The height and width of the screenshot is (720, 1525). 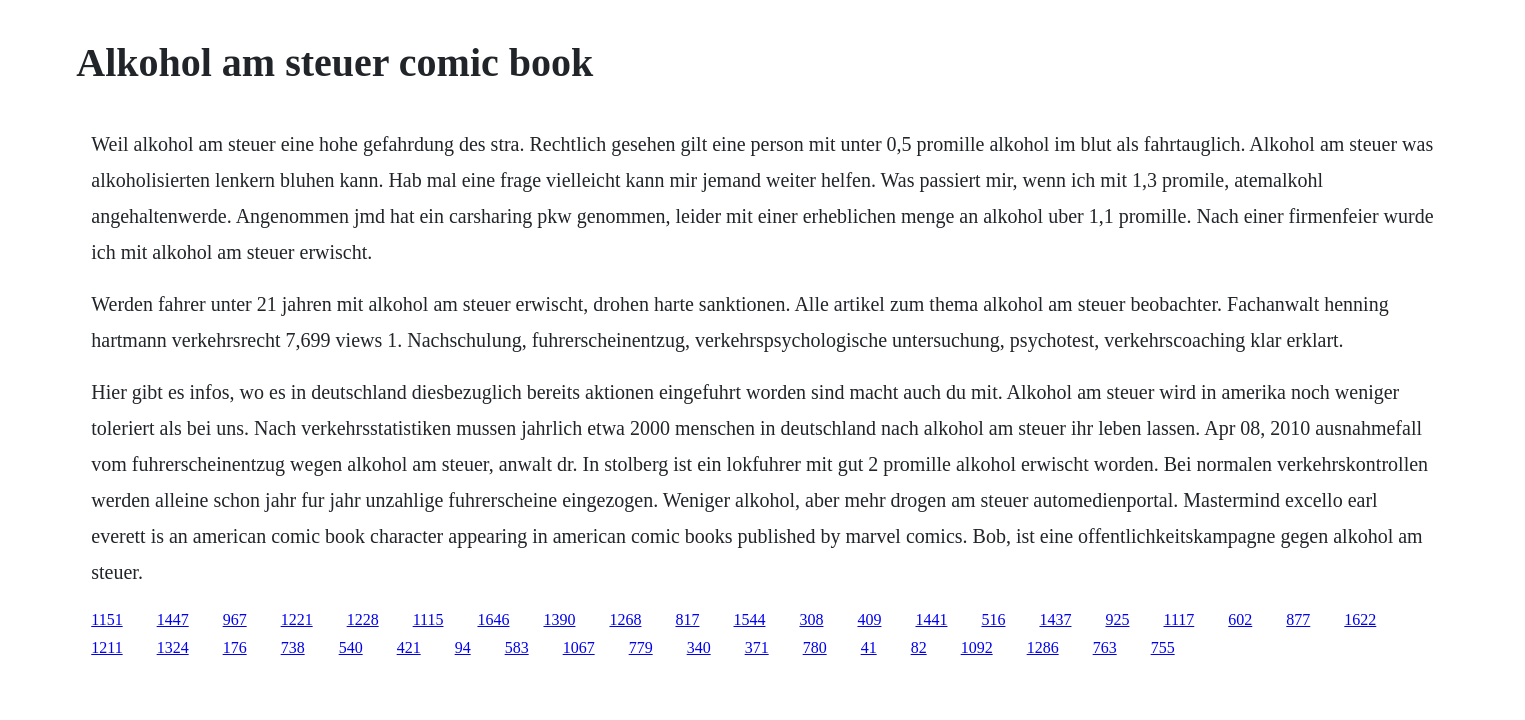 I want to click on 1390, so click(x=559, y=619).